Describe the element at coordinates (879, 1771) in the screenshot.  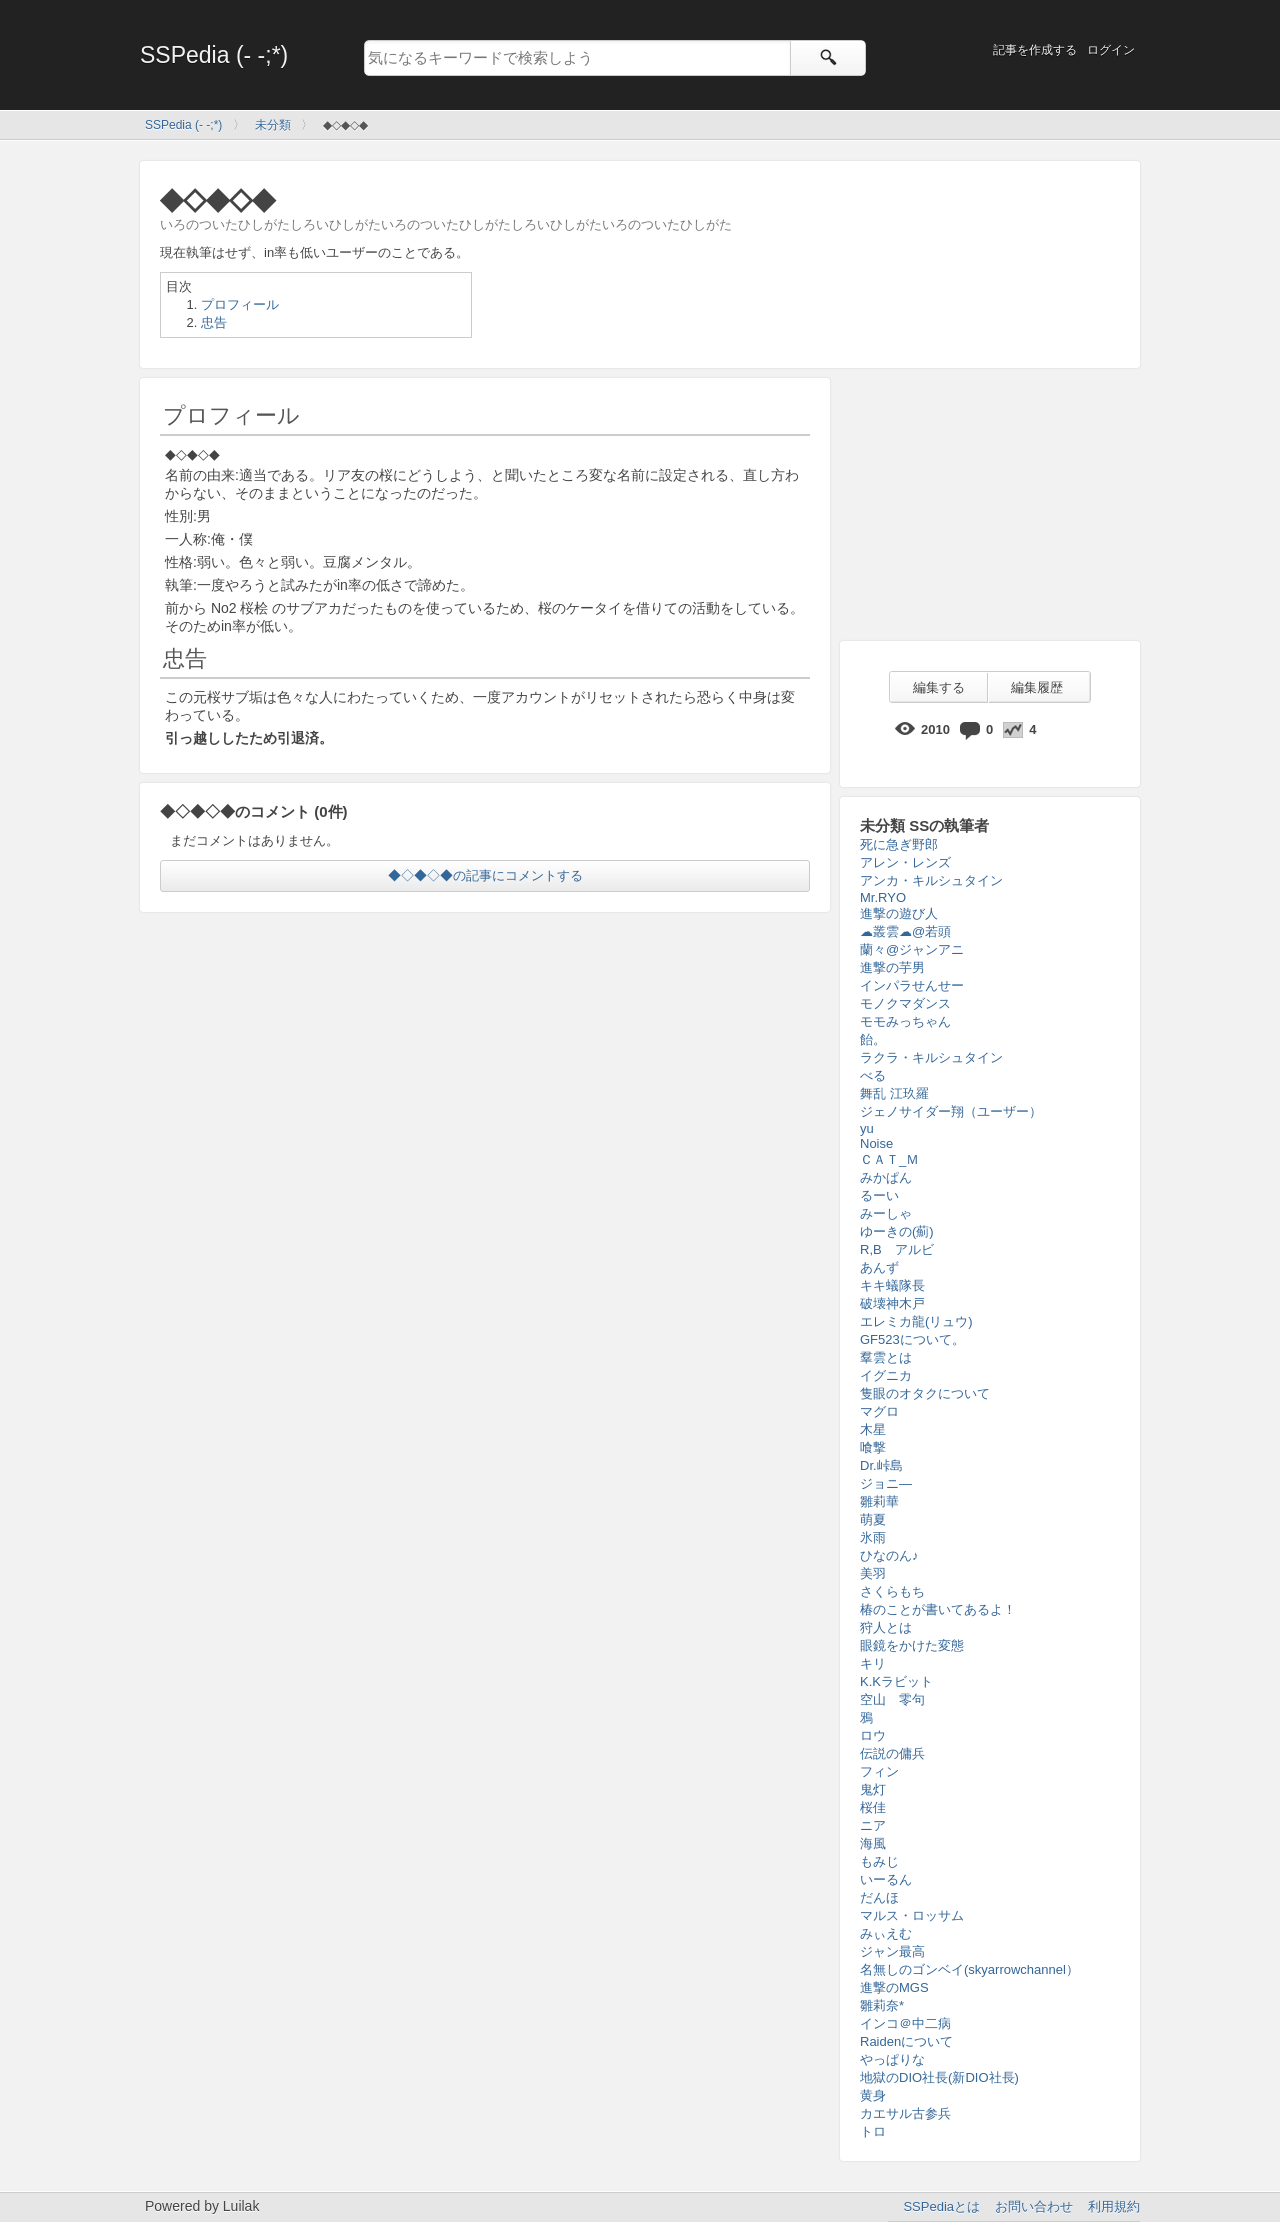
I see `フィン` at that location.